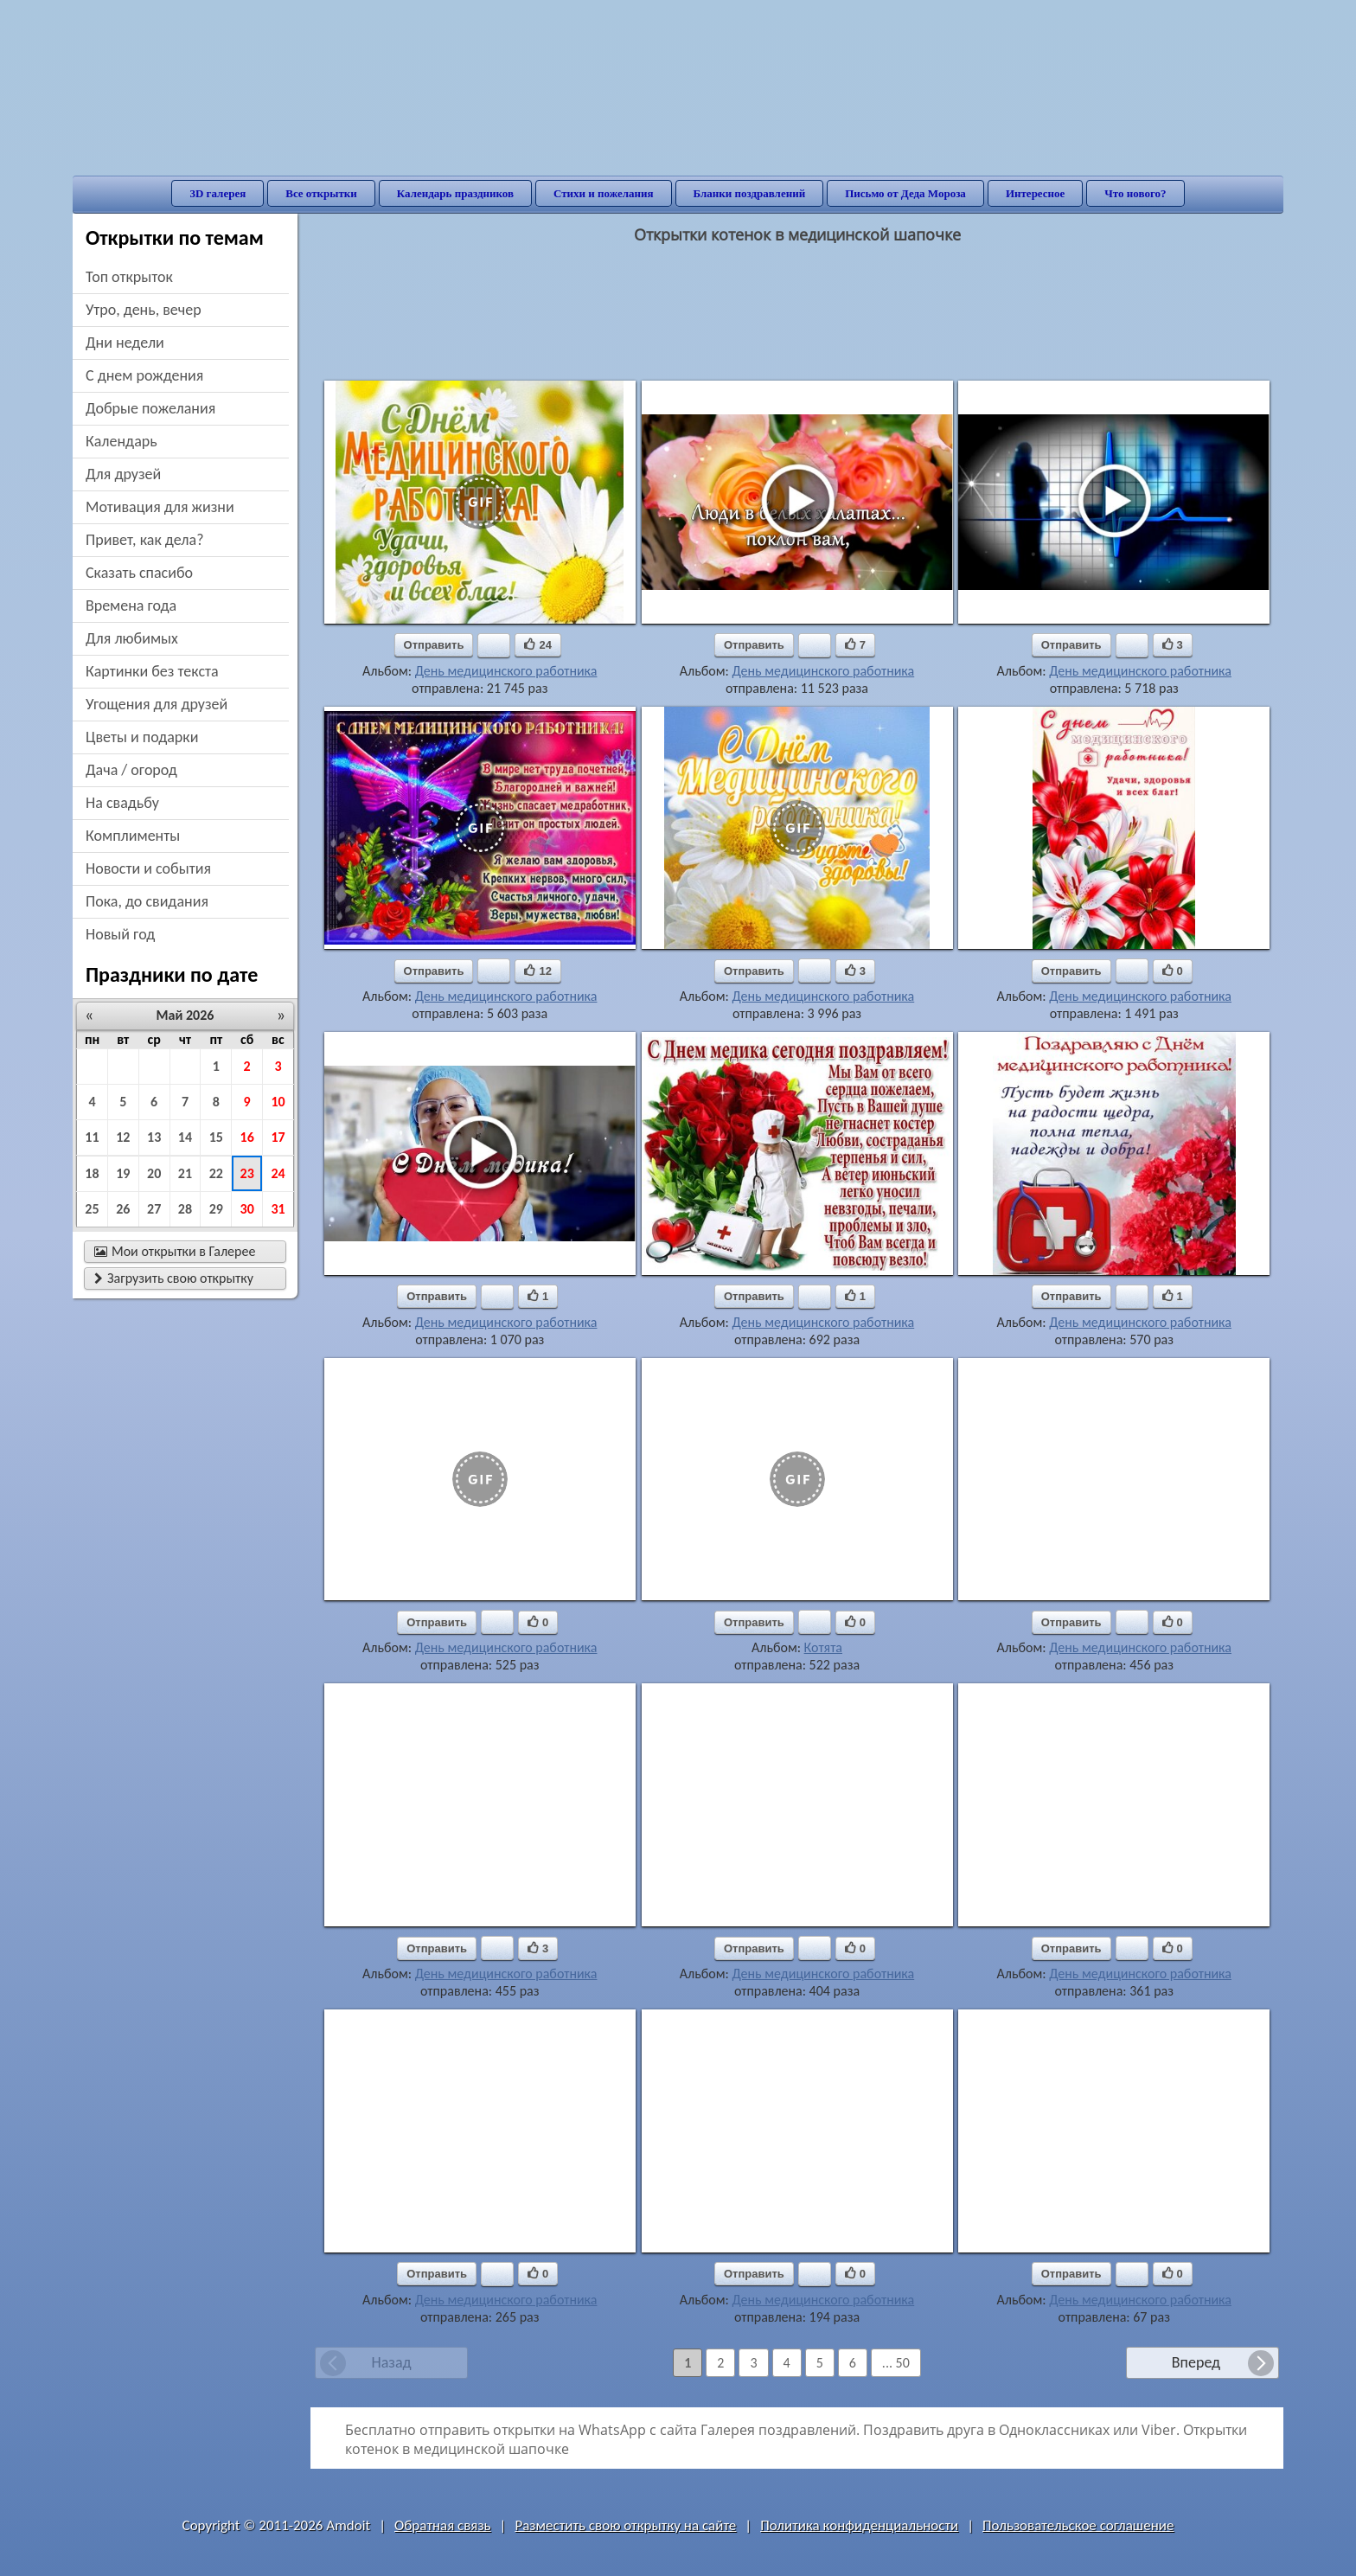 This screenshot has height=2576, width=1356. I want to click on Пользовательское соглашение, so click(1078, 2525).